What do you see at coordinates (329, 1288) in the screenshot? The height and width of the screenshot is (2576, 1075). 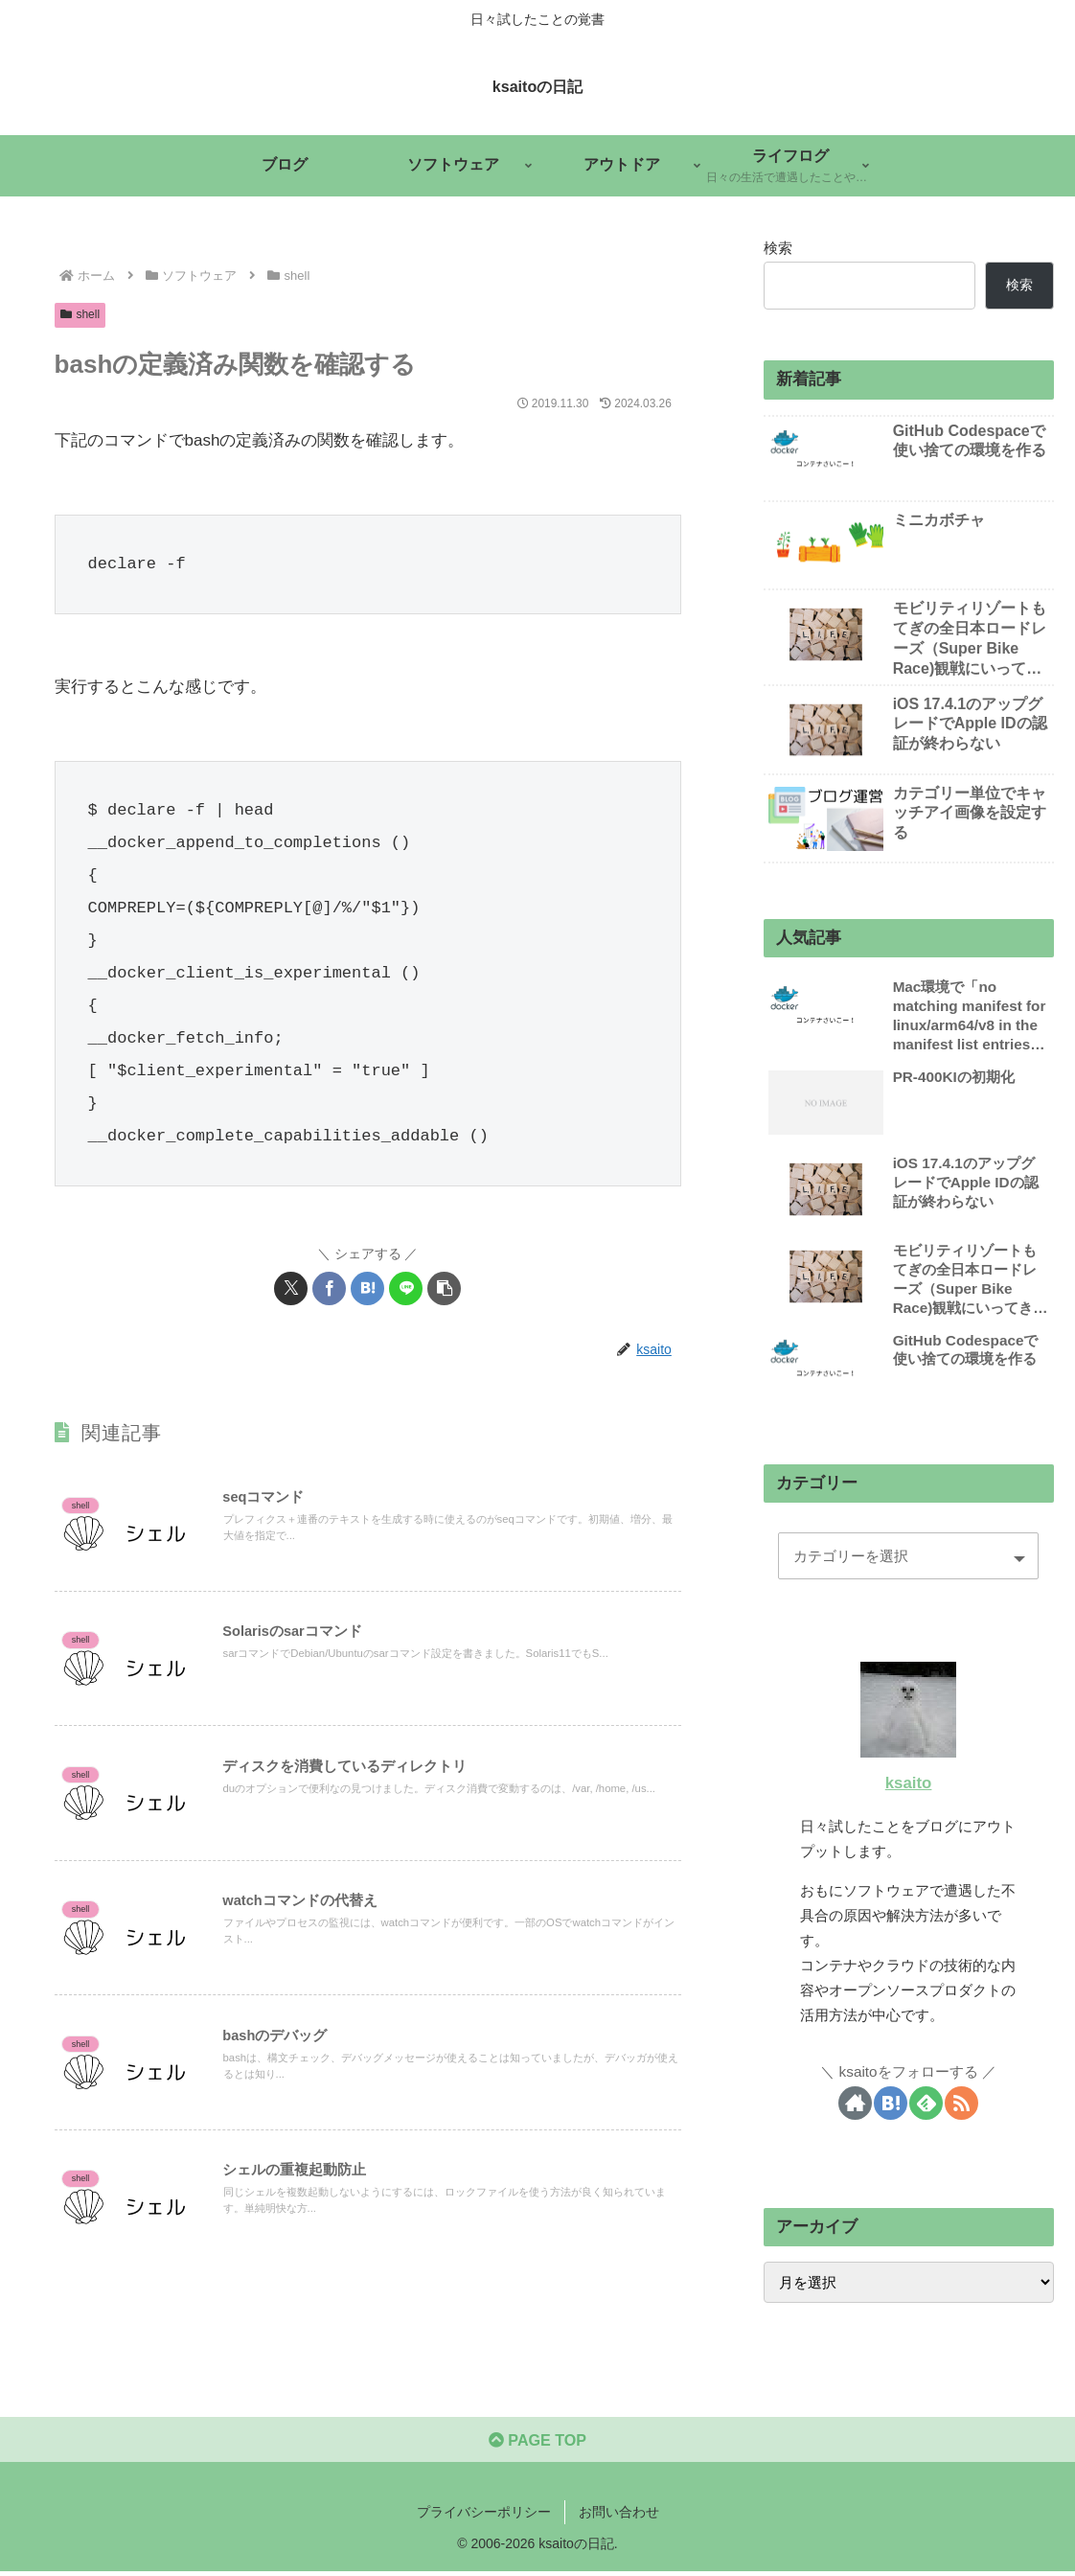 I see `[Facebookでシェア]` at bounding box center [329, 1288].